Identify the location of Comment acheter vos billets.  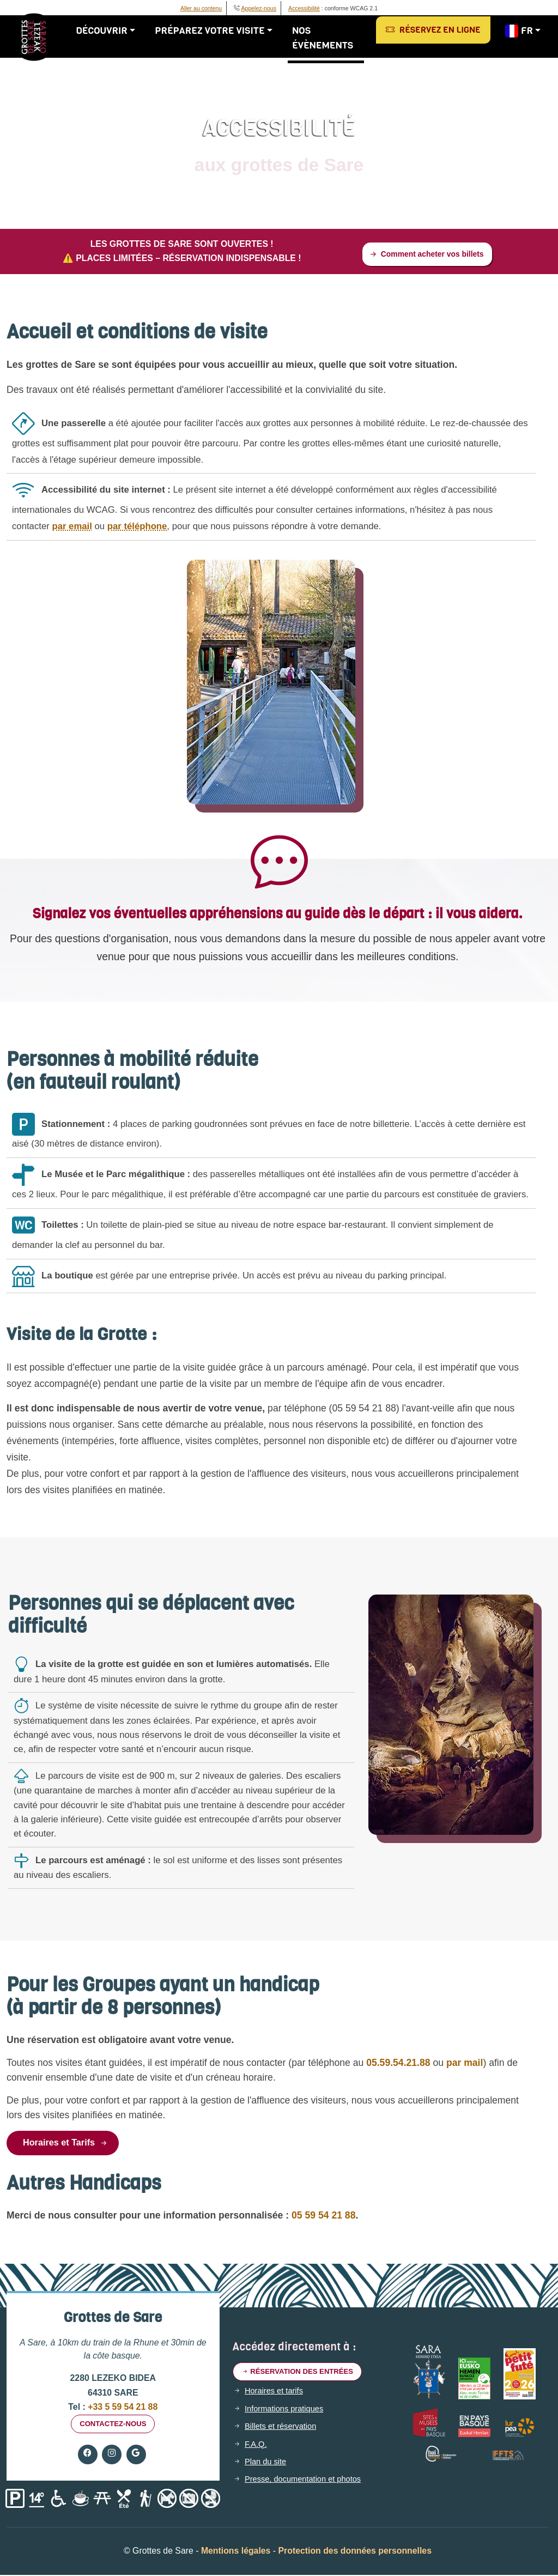
(426, 254).